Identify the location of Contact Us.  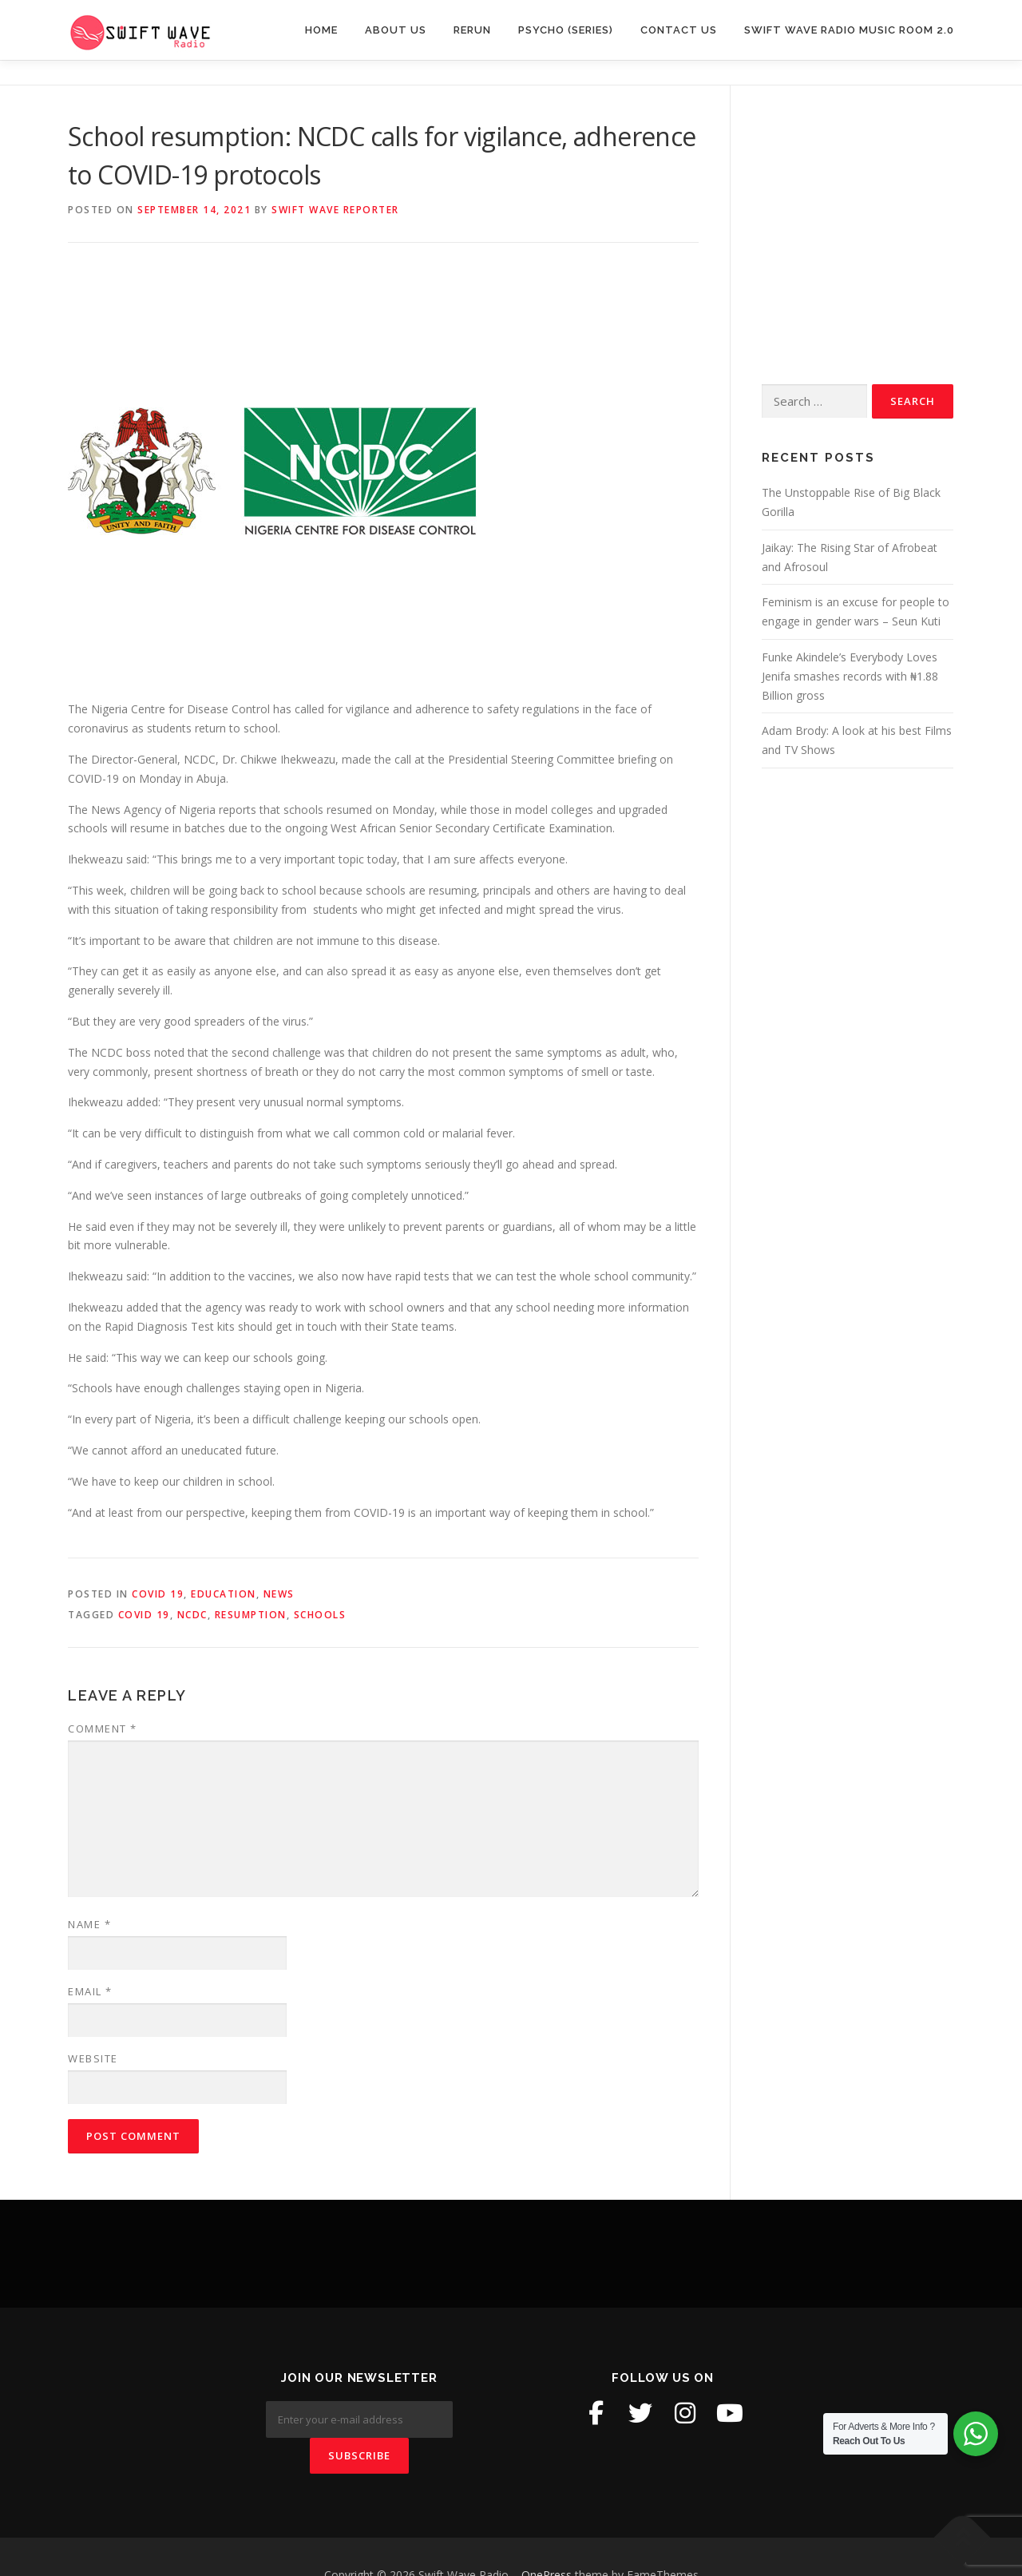
(678, 30).